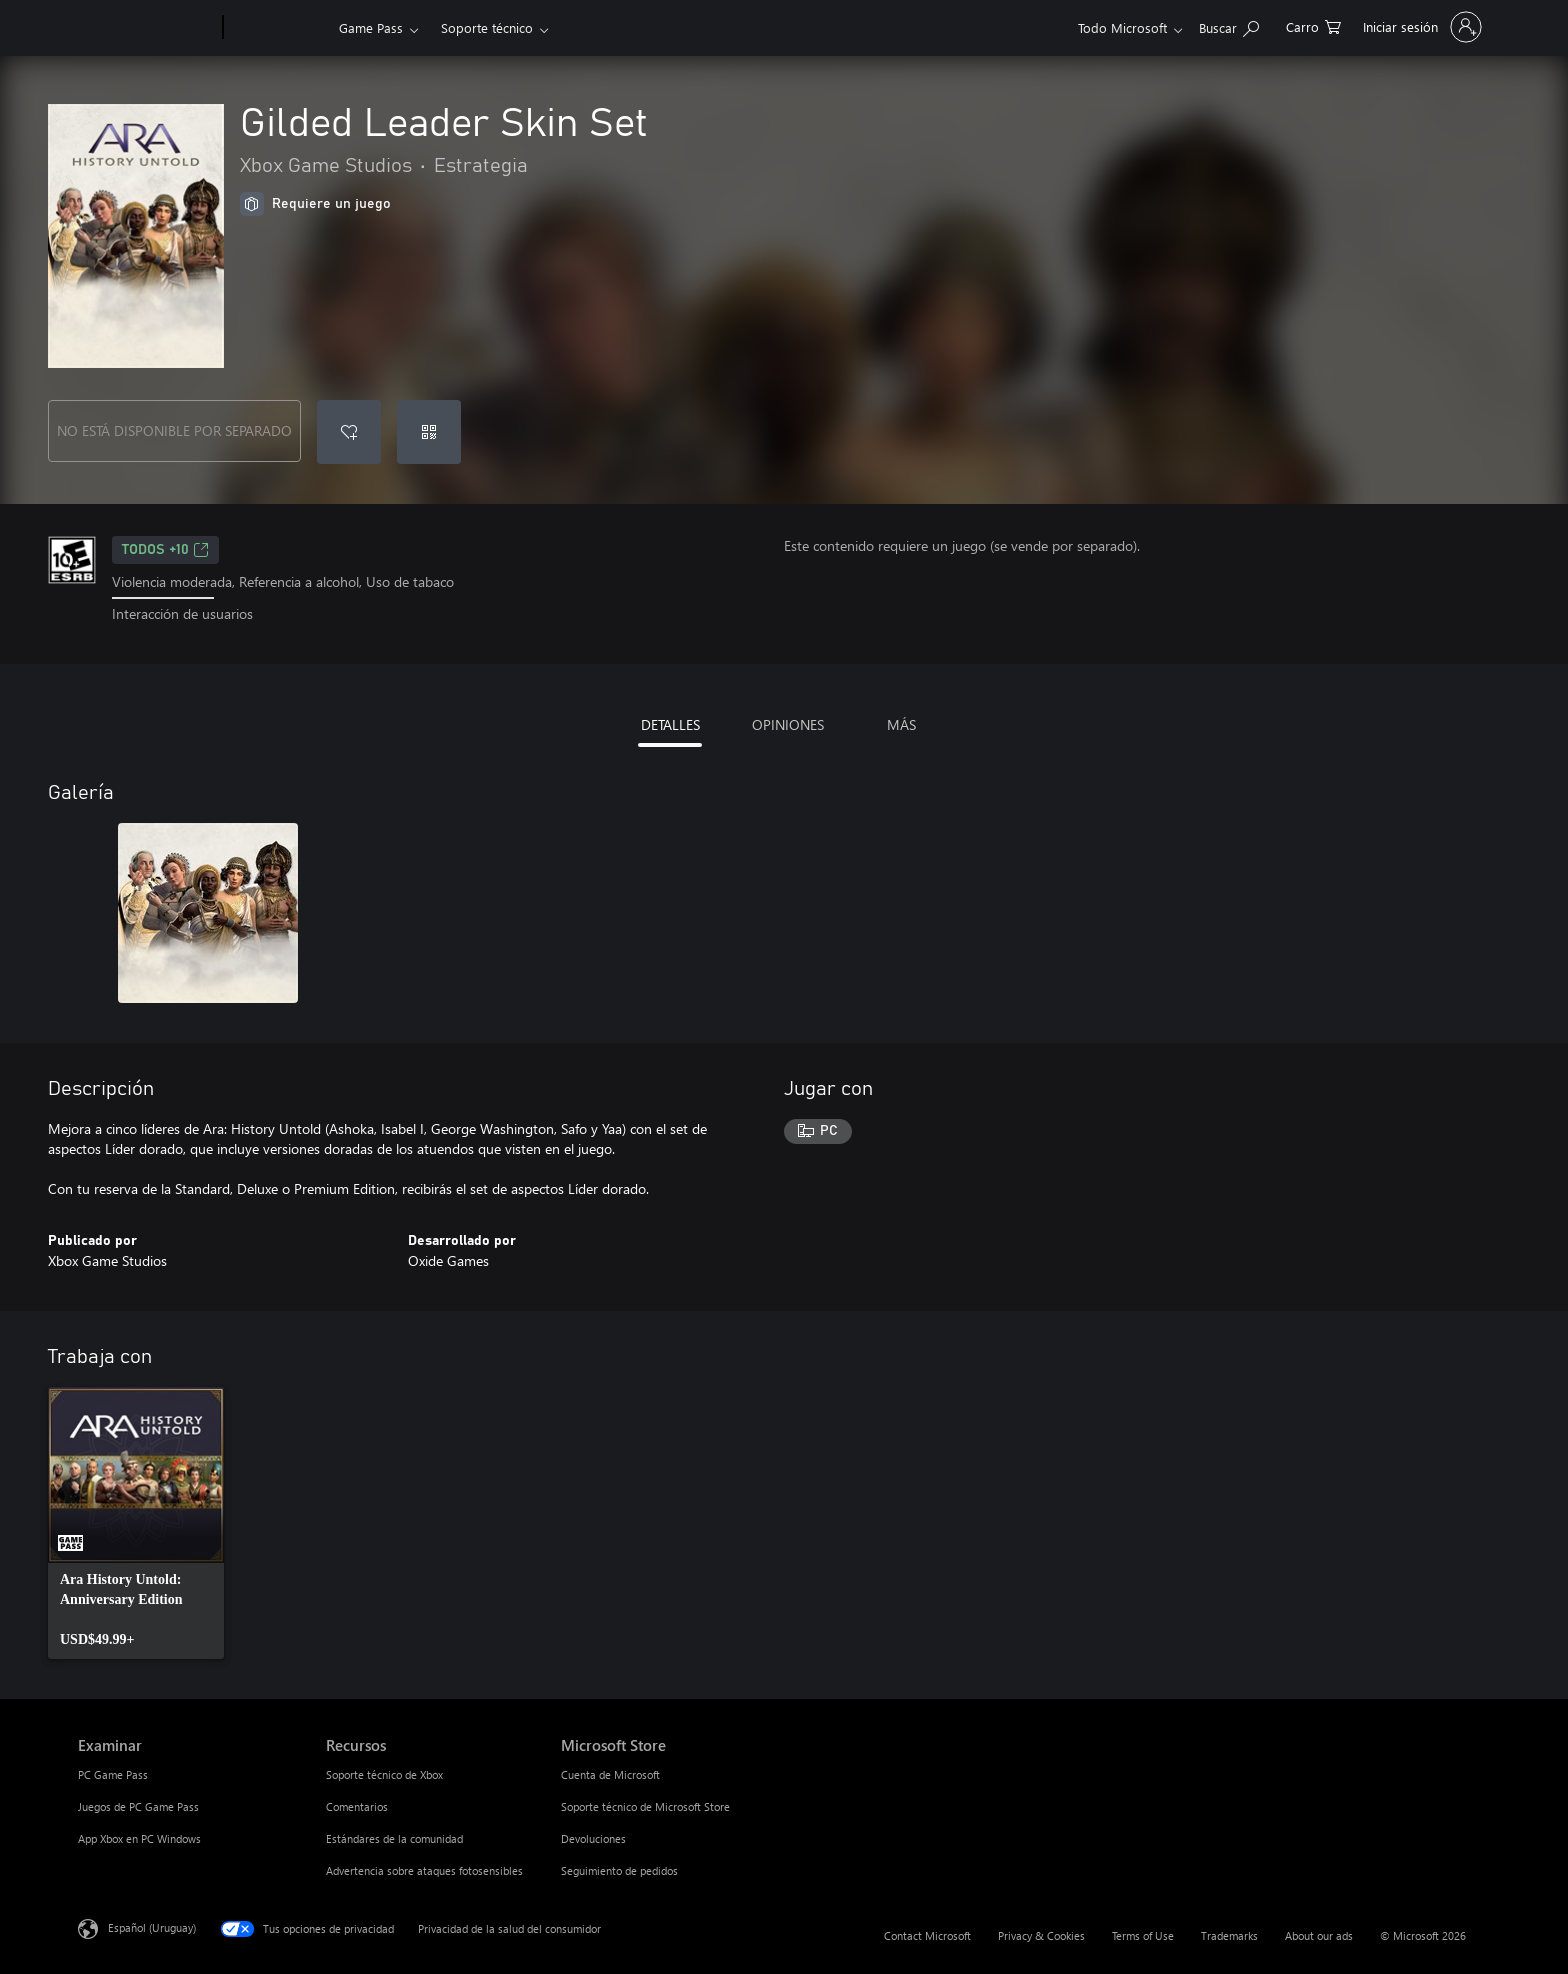 The height and width of the screenshot is (1974, 1568). What do you see at coordinates (788, 724) in the screenshot?
I see `OPINIONES [tab]` at bounding box center [788, 724].